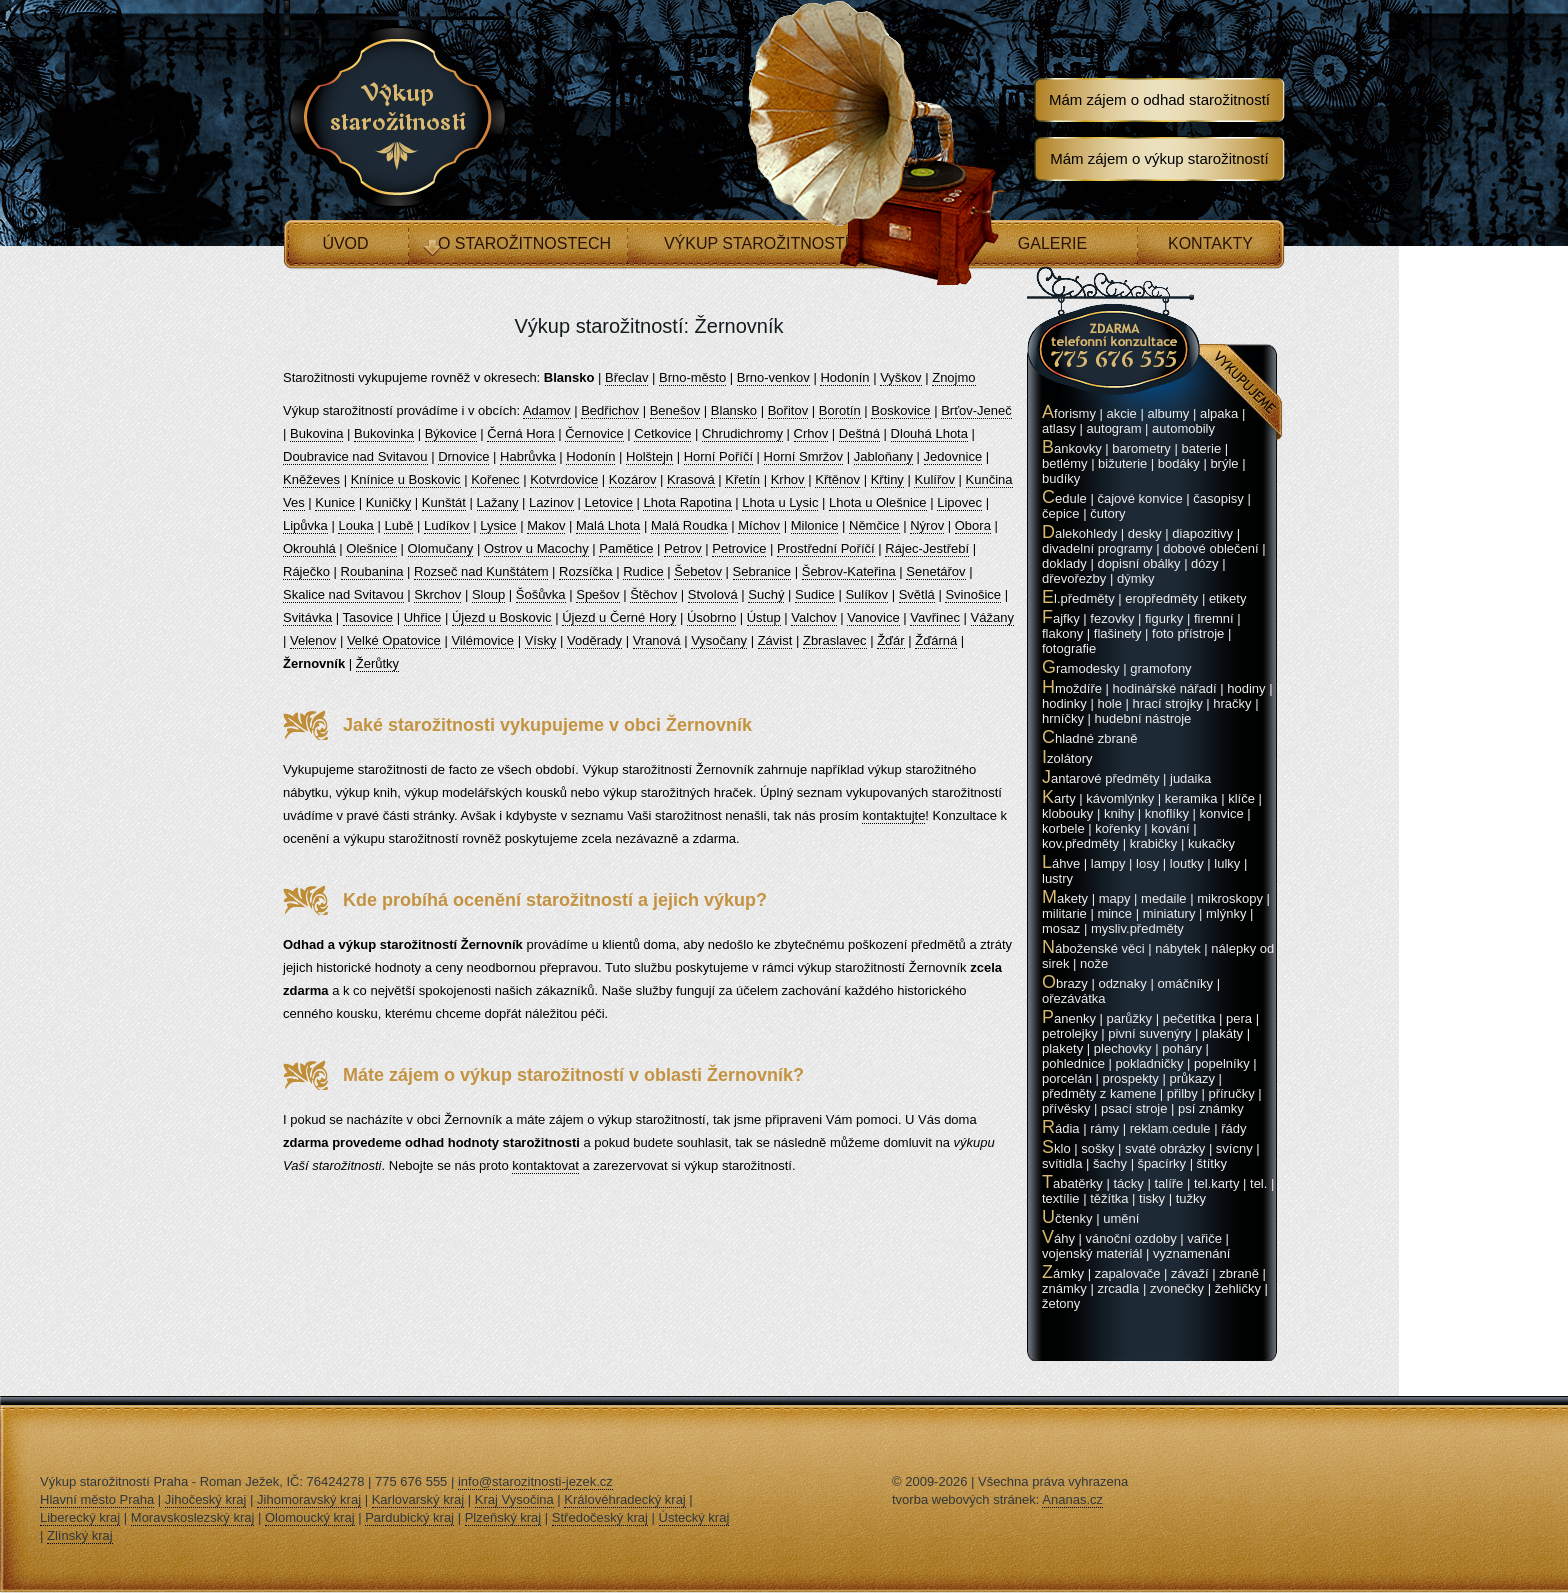 Image resolution: width=1568 pixels, height=1593 pixels. Describe the element at coordinates (372, 571) in the screenshot. I see `Roubanina` at that location.